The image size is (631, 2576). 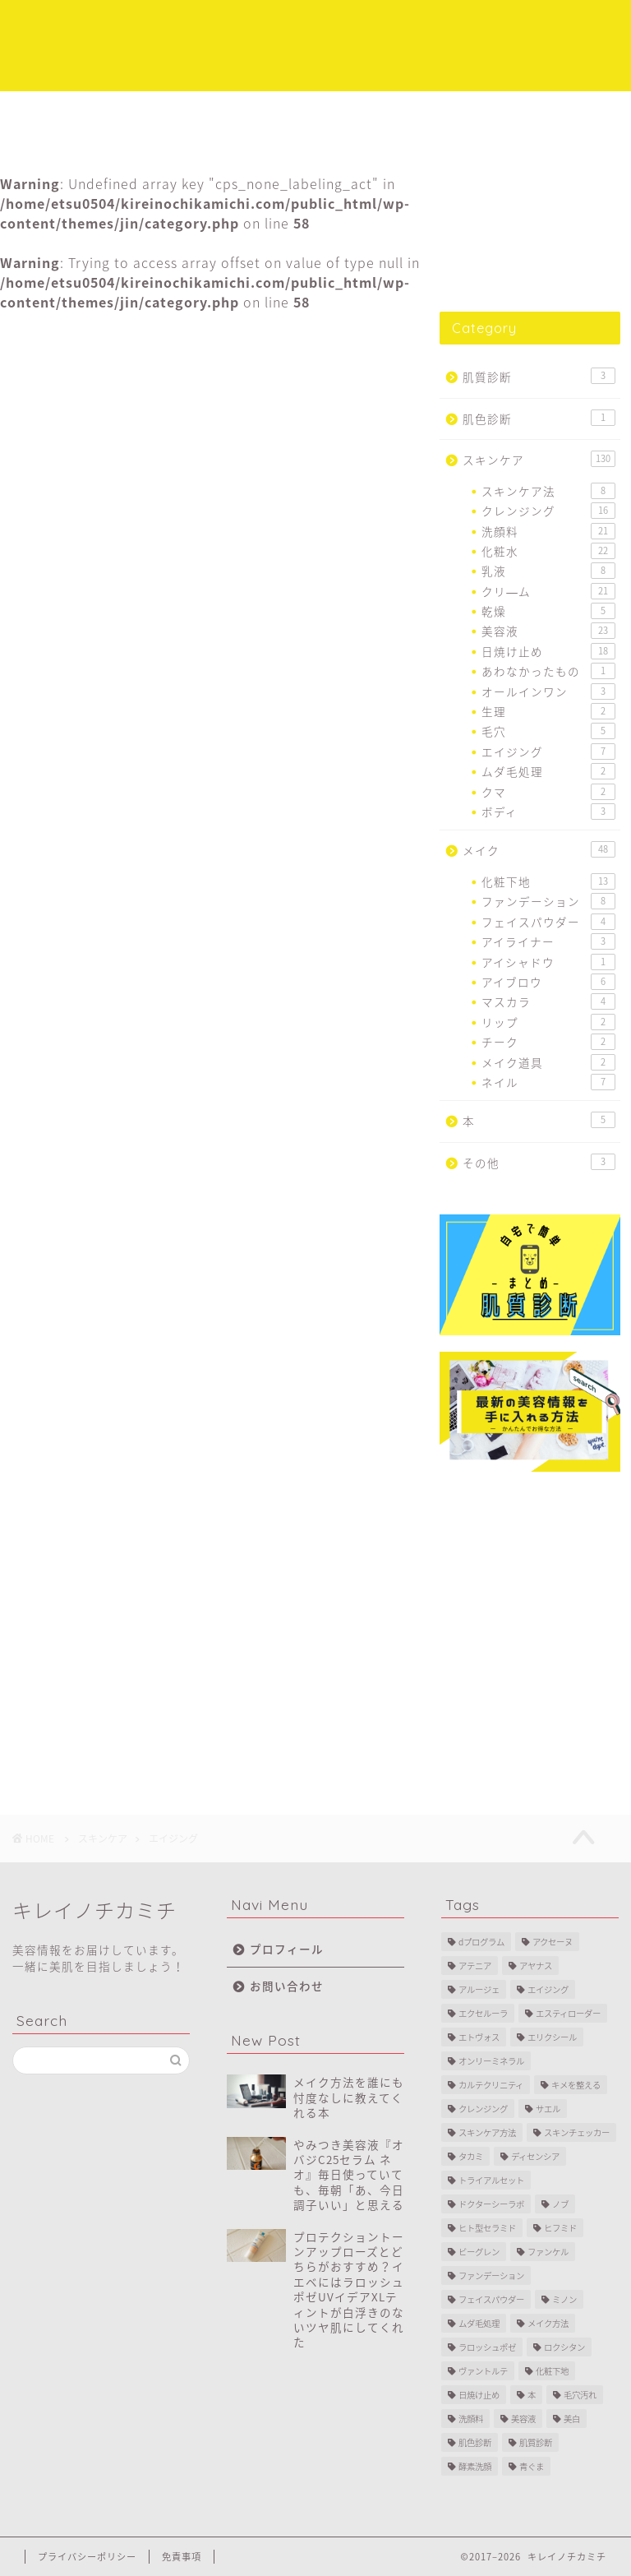 I want to click on ムダ毛処理 [ムダ毛処理 (2個の項目)], so click(x=479, y=2323).